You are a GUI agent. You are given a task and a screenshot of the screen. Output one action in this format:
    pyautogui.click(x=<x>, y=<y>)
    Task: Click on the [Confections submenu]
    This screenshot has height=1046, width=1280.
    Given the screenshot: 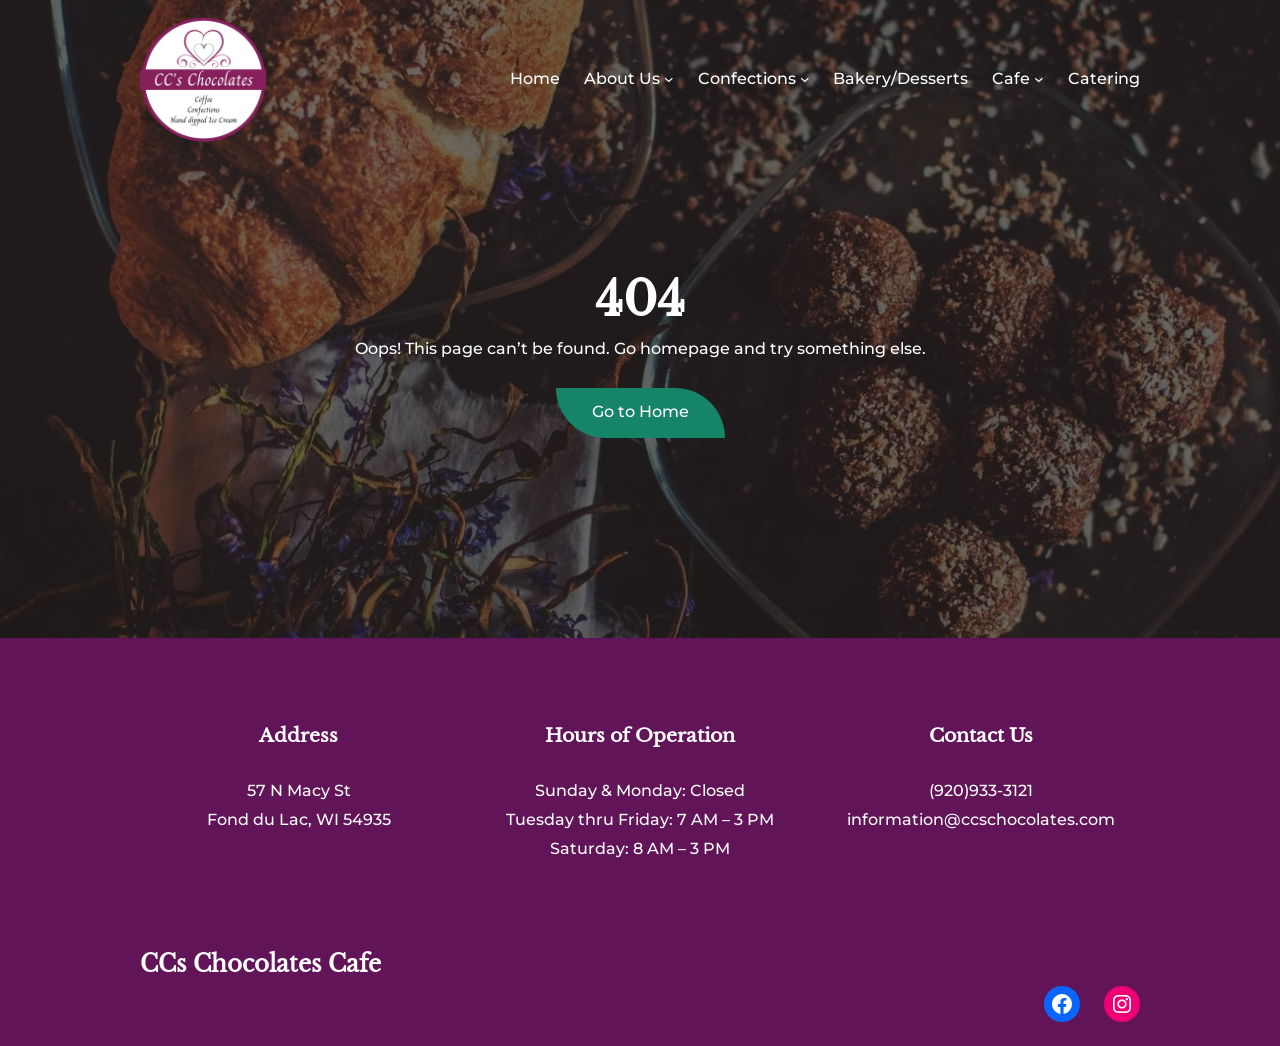 What is the action you would take?
    pyautogui.click(x=805, y=79)
    